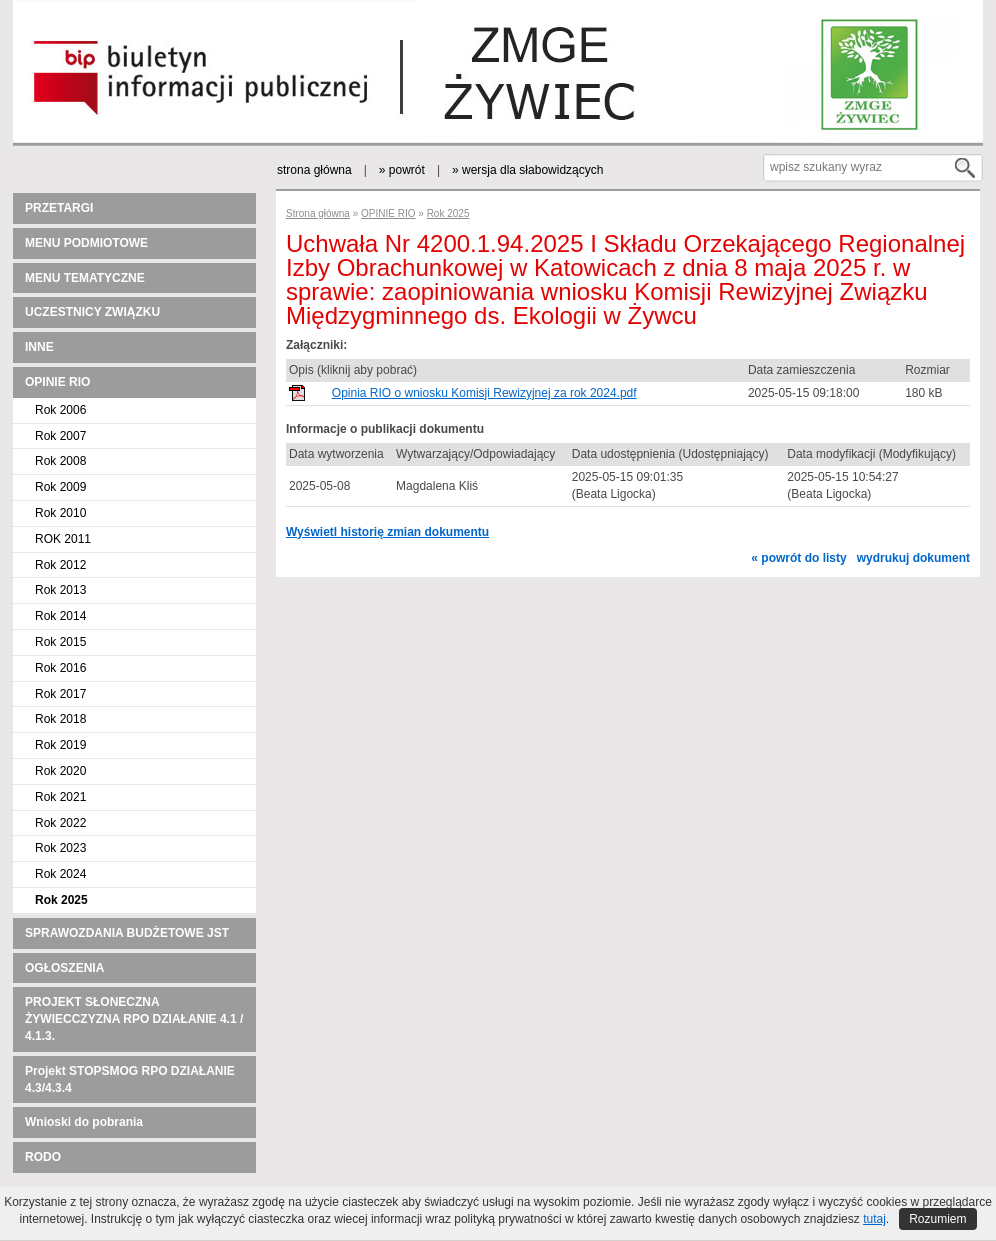 The image size is (996, 1241). What do you see at coordinates (60, 590) in the screenshot?
I see `Rok 2013` at bounding box center [60, 590].